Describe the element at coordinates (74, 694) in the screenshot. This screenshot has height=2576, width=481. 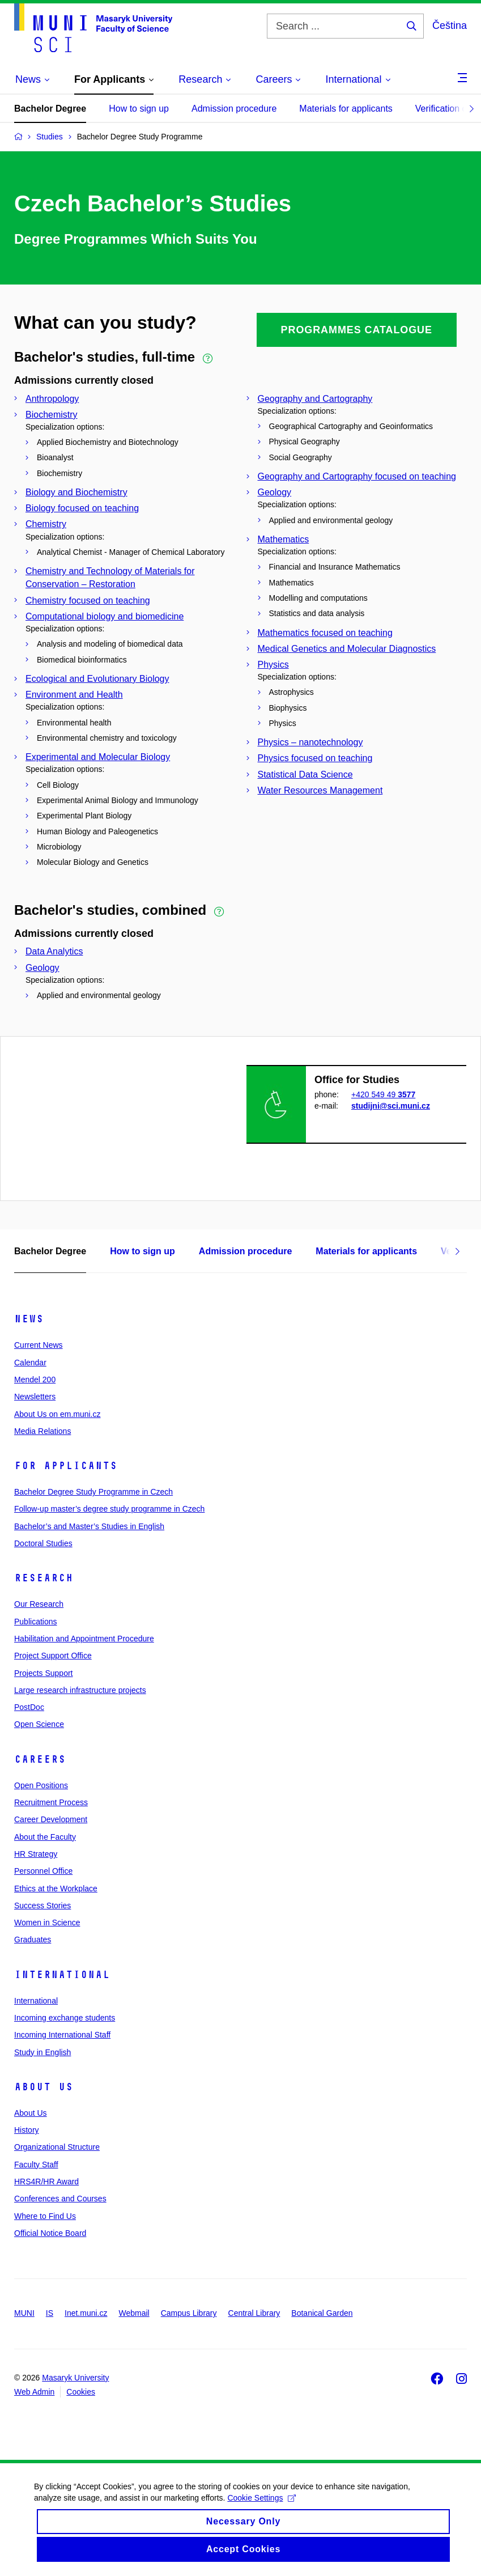
I see `Environment and Health` at that location.